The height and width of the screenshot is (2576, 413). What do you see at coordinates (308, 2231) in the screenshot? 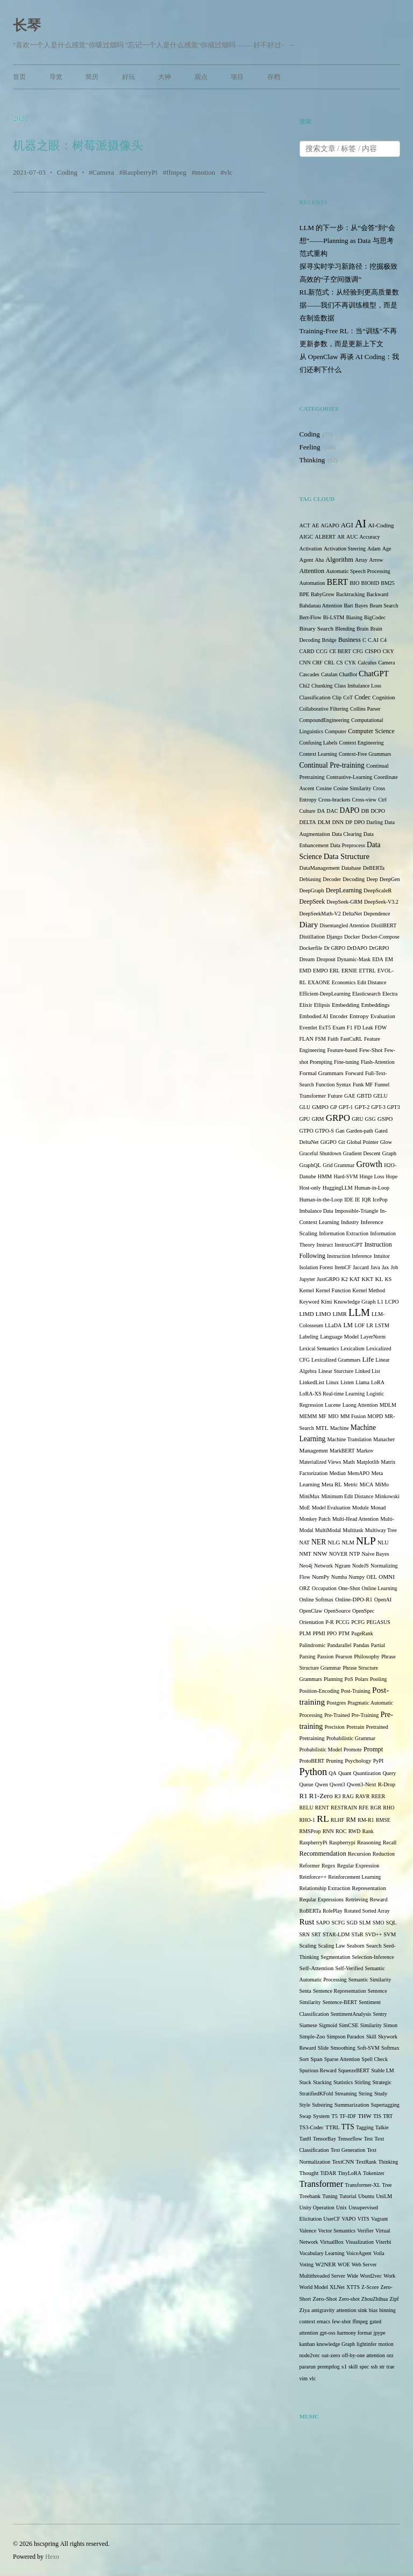
I see `Valence` at bounding box center [308, 2231].